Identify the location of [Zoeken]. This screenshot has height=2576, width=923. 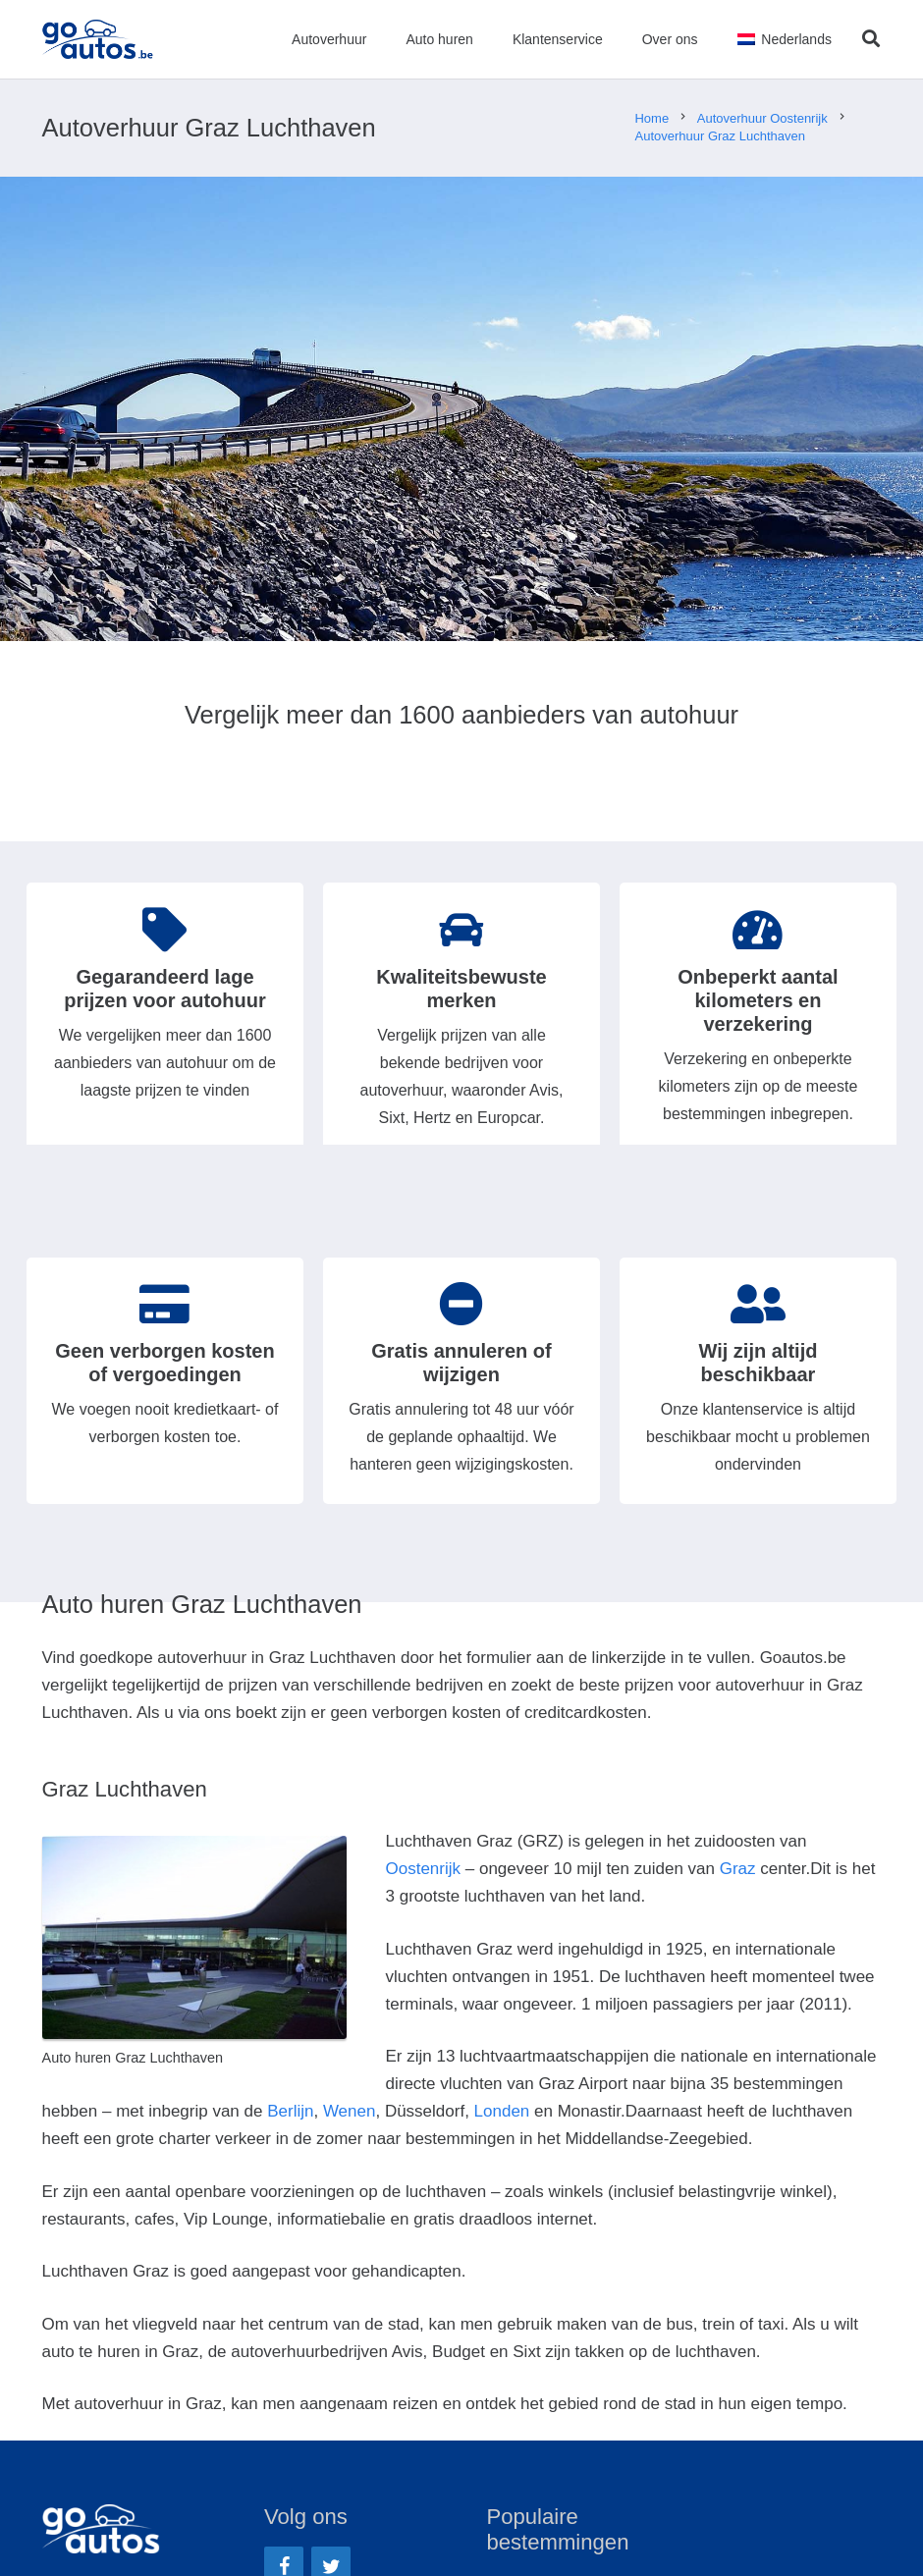
(871, 39).